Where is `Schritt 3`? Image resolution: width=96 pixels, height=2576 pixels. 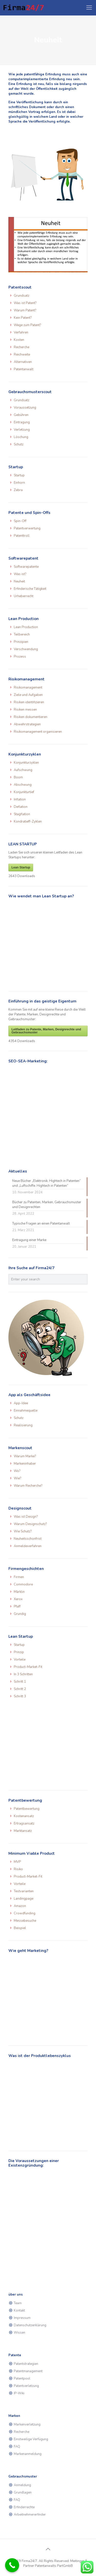 Schritt 3 is located at coordinates (20, 1696).